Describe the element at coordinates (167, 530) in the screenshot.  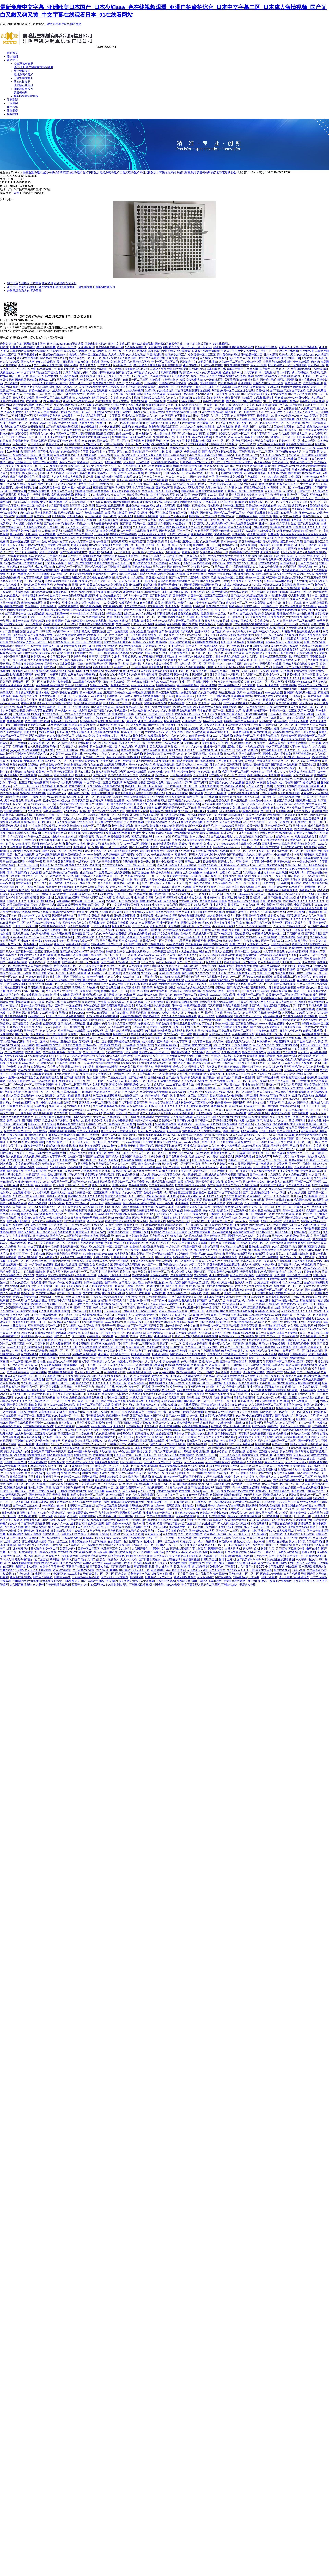
I see `国产丝袜高跟` at that location.